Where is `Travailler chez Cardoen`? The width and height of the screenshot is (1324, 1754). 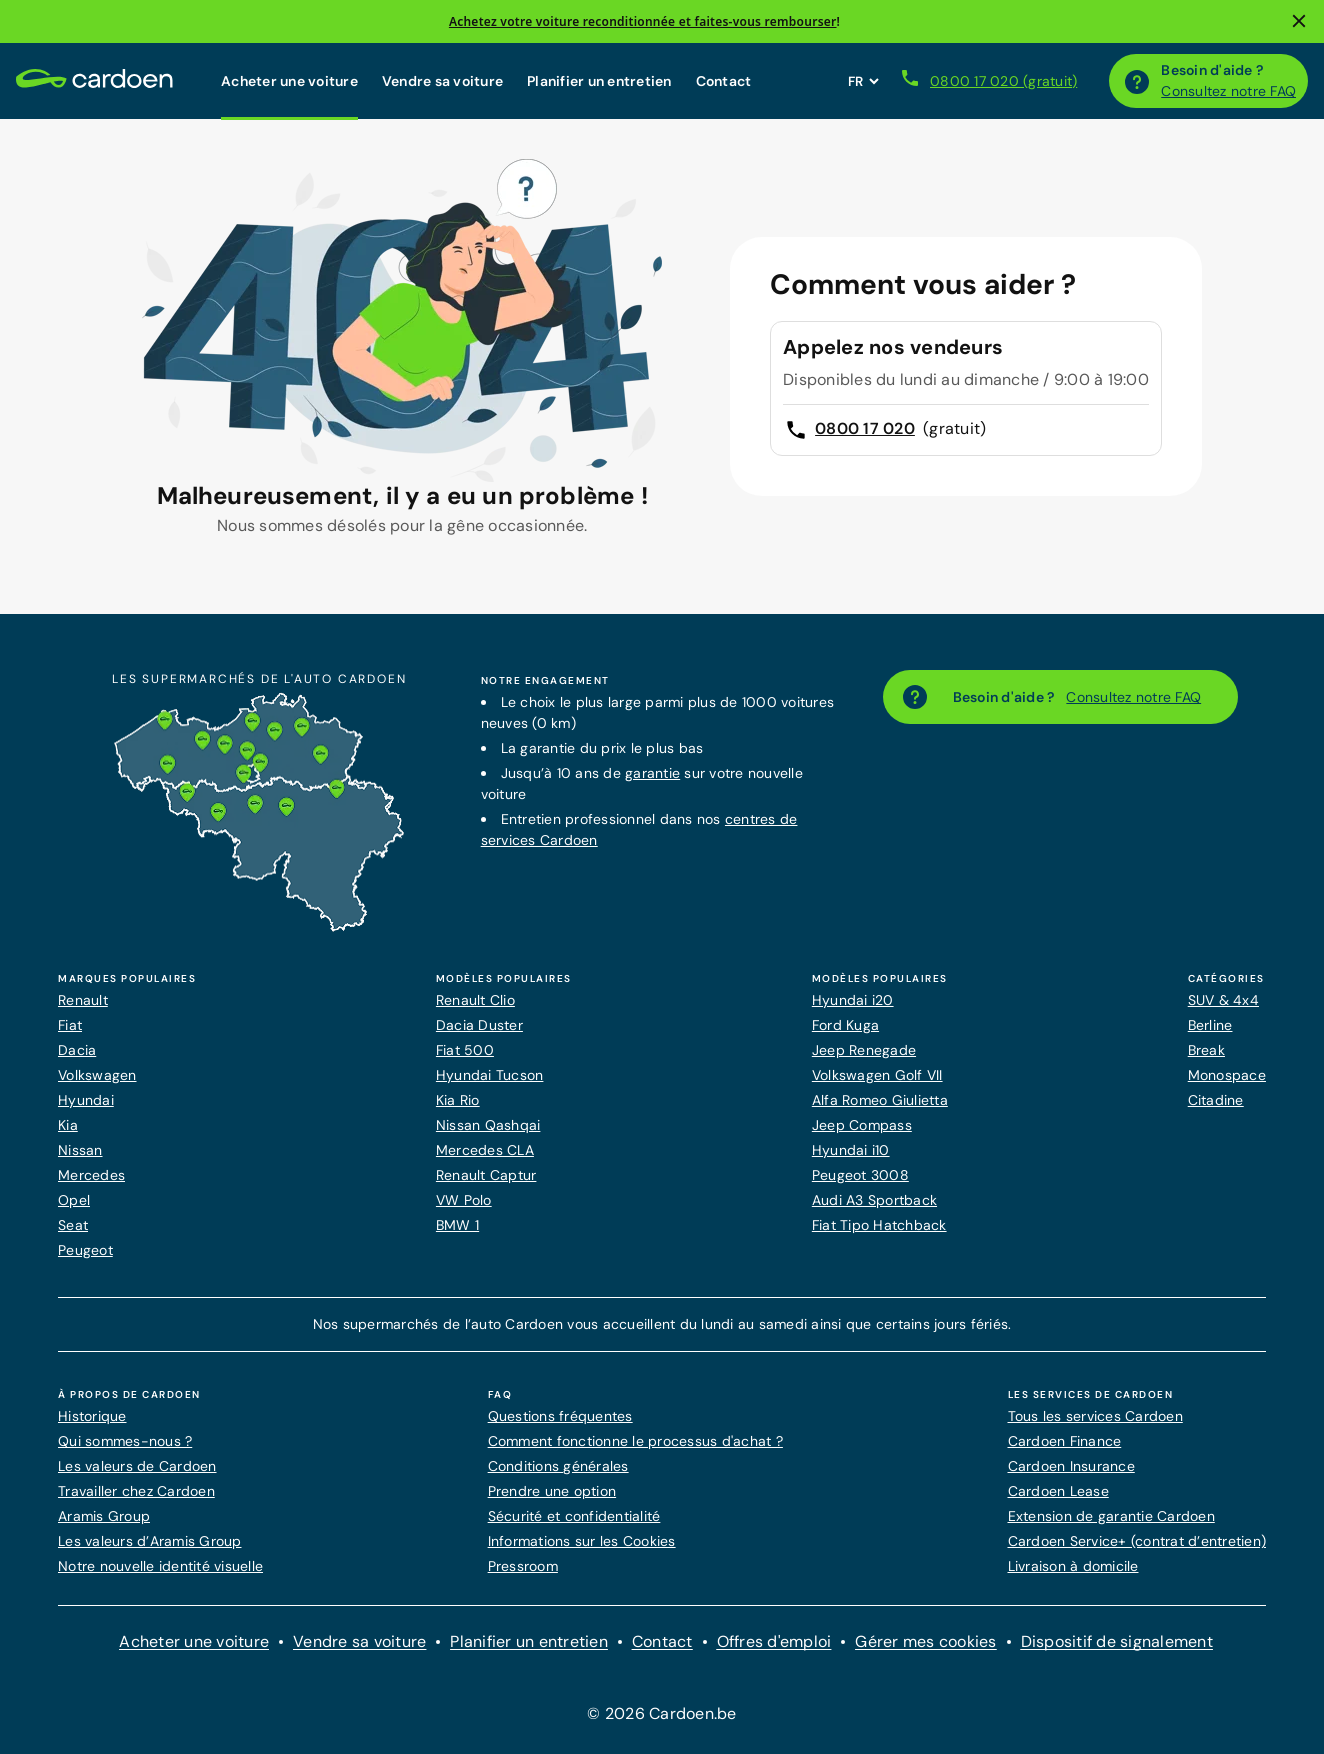
Travailler chez Cardoen is located at coordinates (136, 1491).